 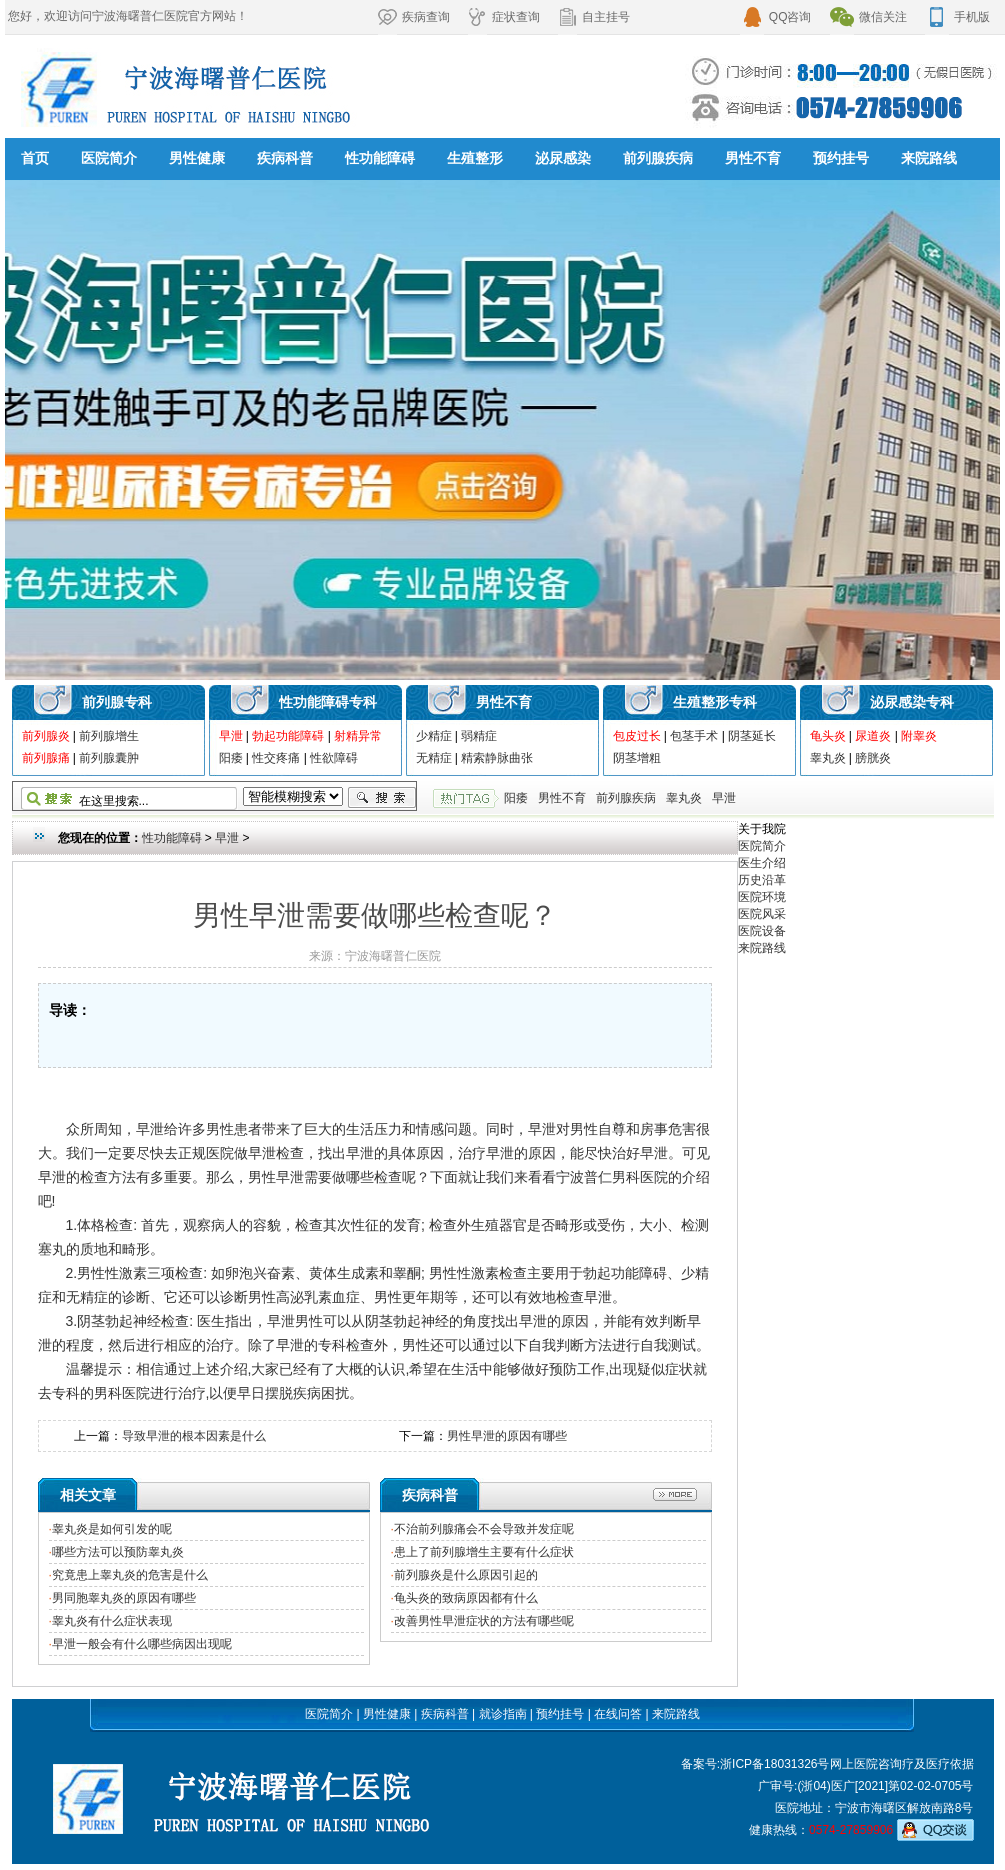 I want to click on 不治前列腺痛会不会导致并发症呢, so click(x=484, y=1529).